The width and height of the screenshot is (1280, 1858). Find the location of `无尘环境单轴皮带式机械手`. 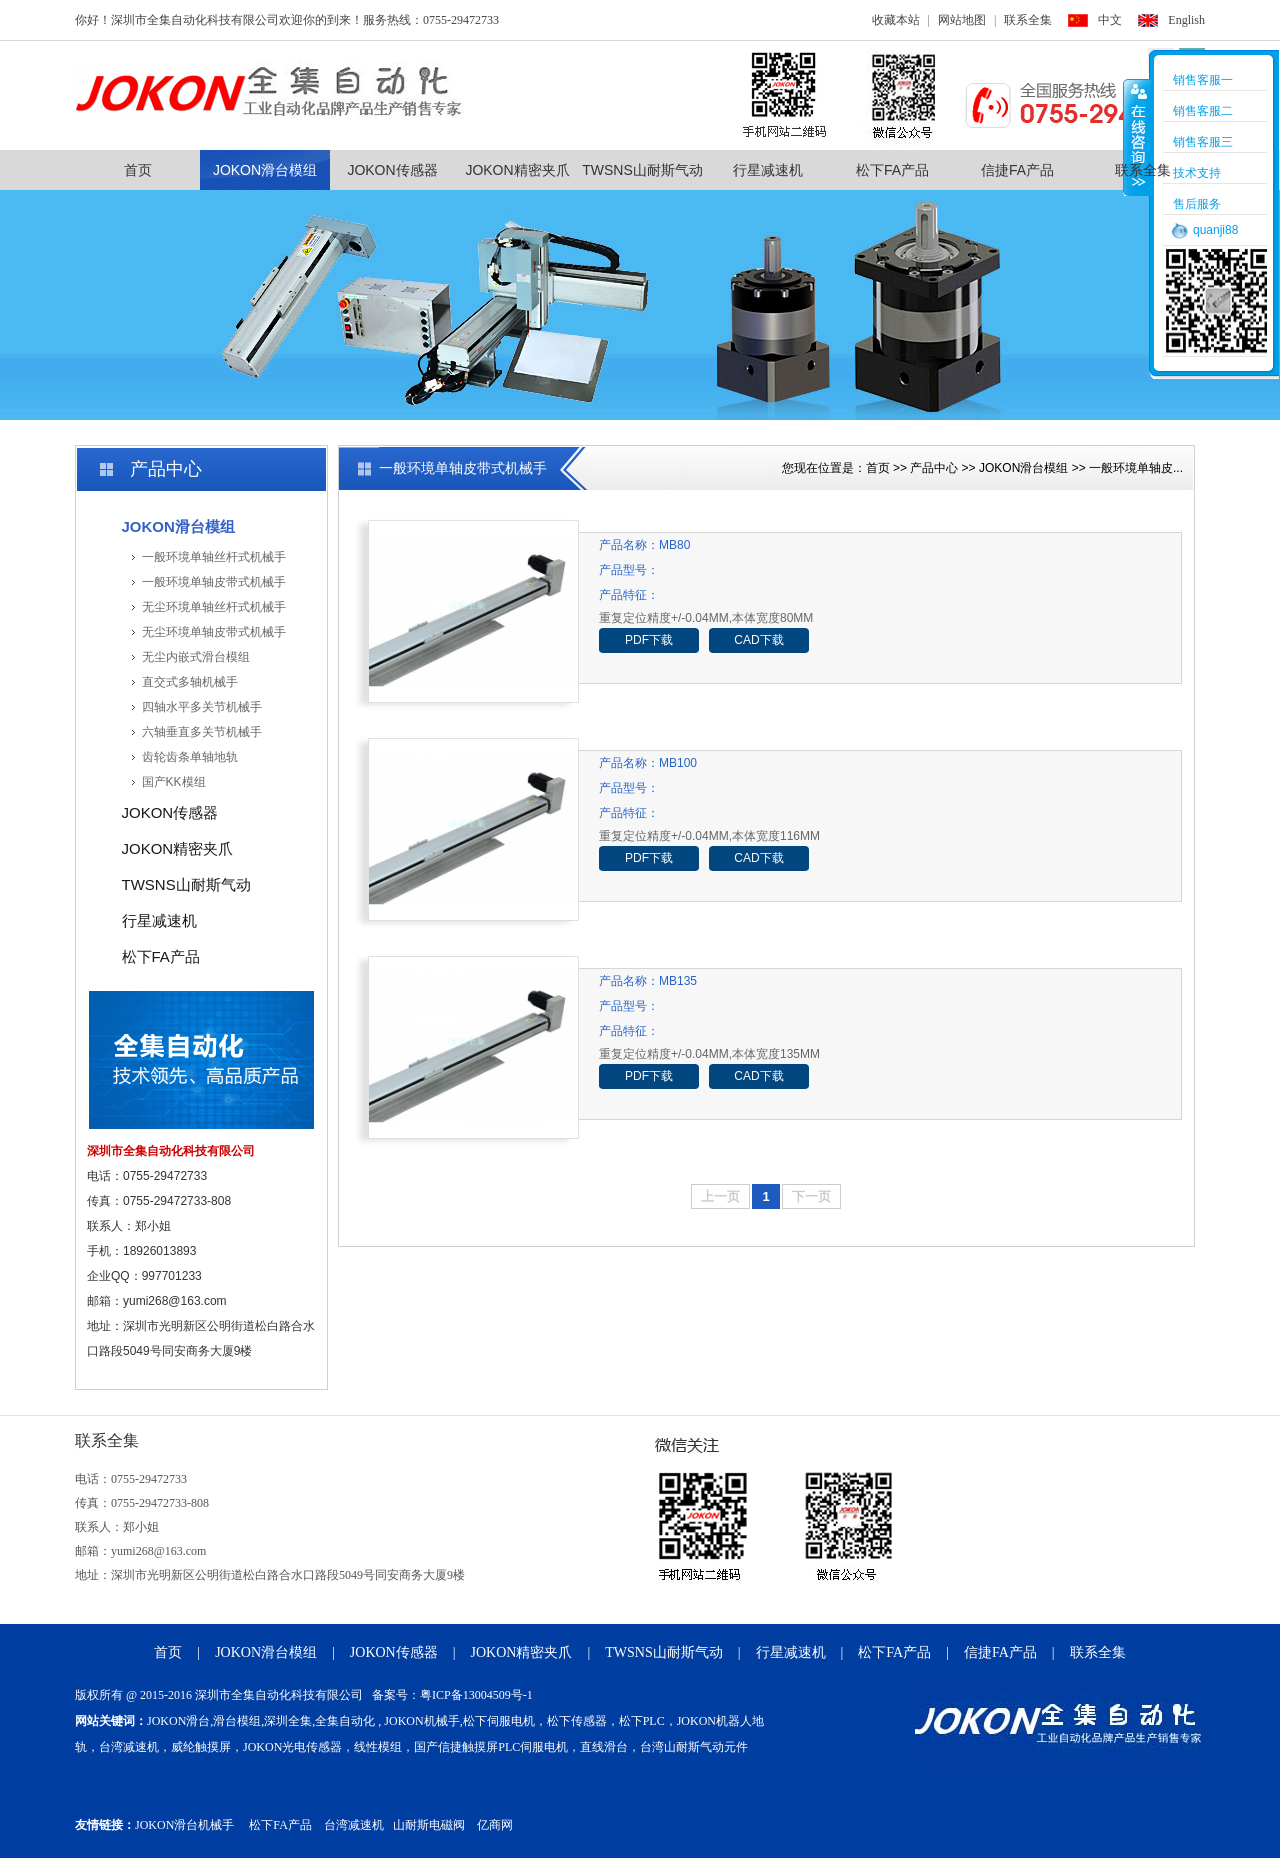

无尘环境单轴皮带式机械手 is located at coordinates (214, 632).